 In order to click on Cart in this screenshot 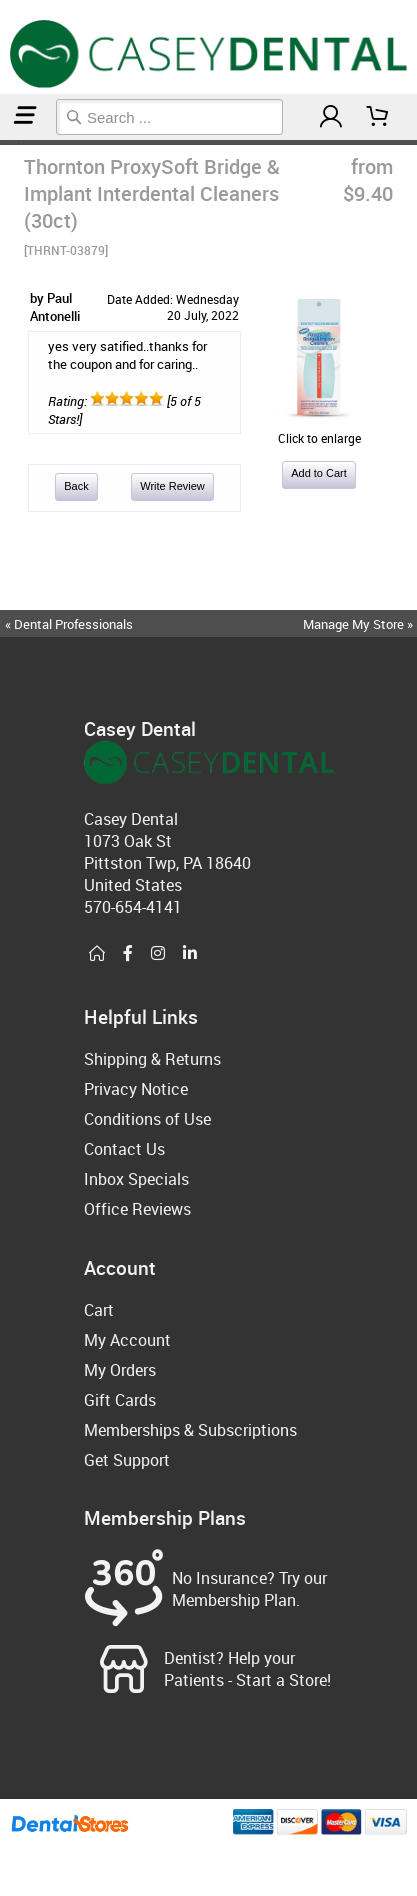, I will do `click(99, 1310)`.